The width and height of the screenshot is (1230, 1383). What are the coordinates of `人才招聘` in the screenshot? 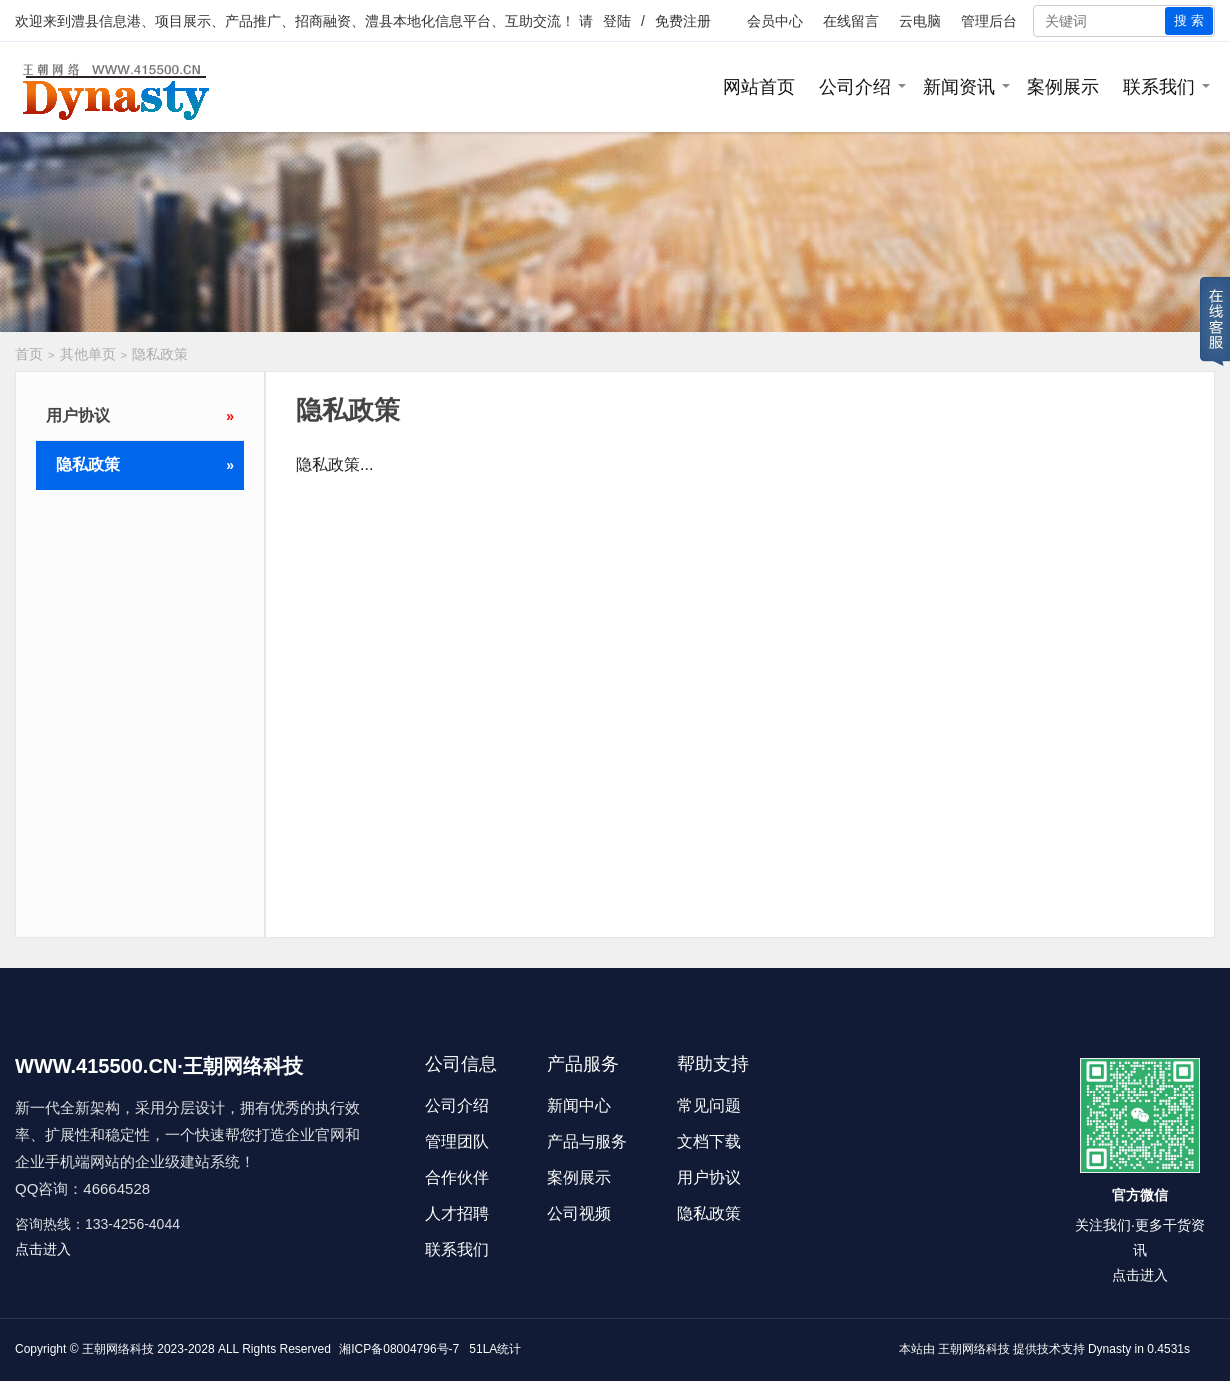 It's located at (457, 1213).